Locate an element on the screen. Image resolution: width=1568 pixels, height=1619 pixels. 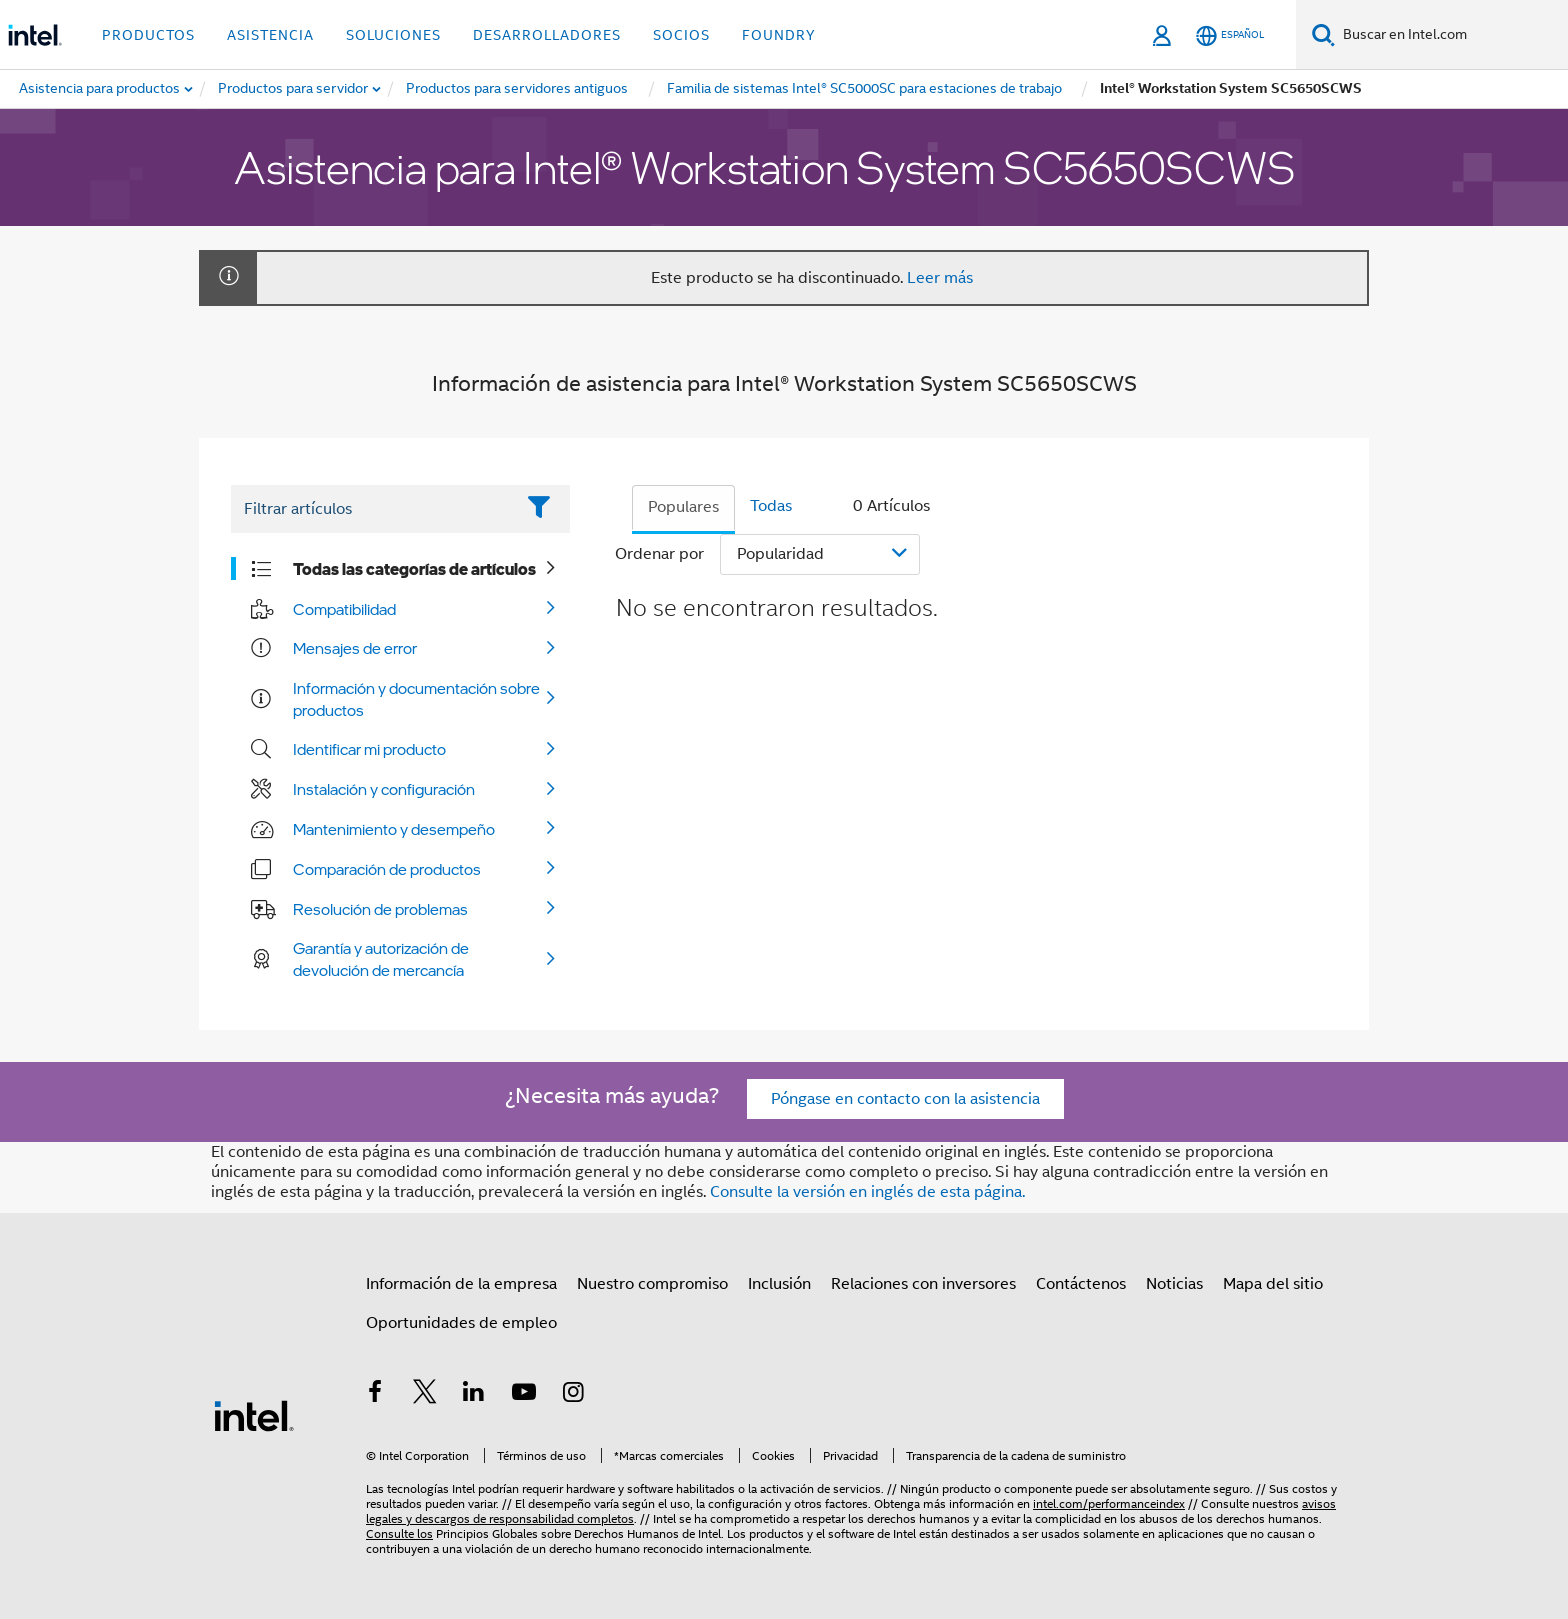
[Buscar en Intel.com] is located at coordinates (1451, 35).